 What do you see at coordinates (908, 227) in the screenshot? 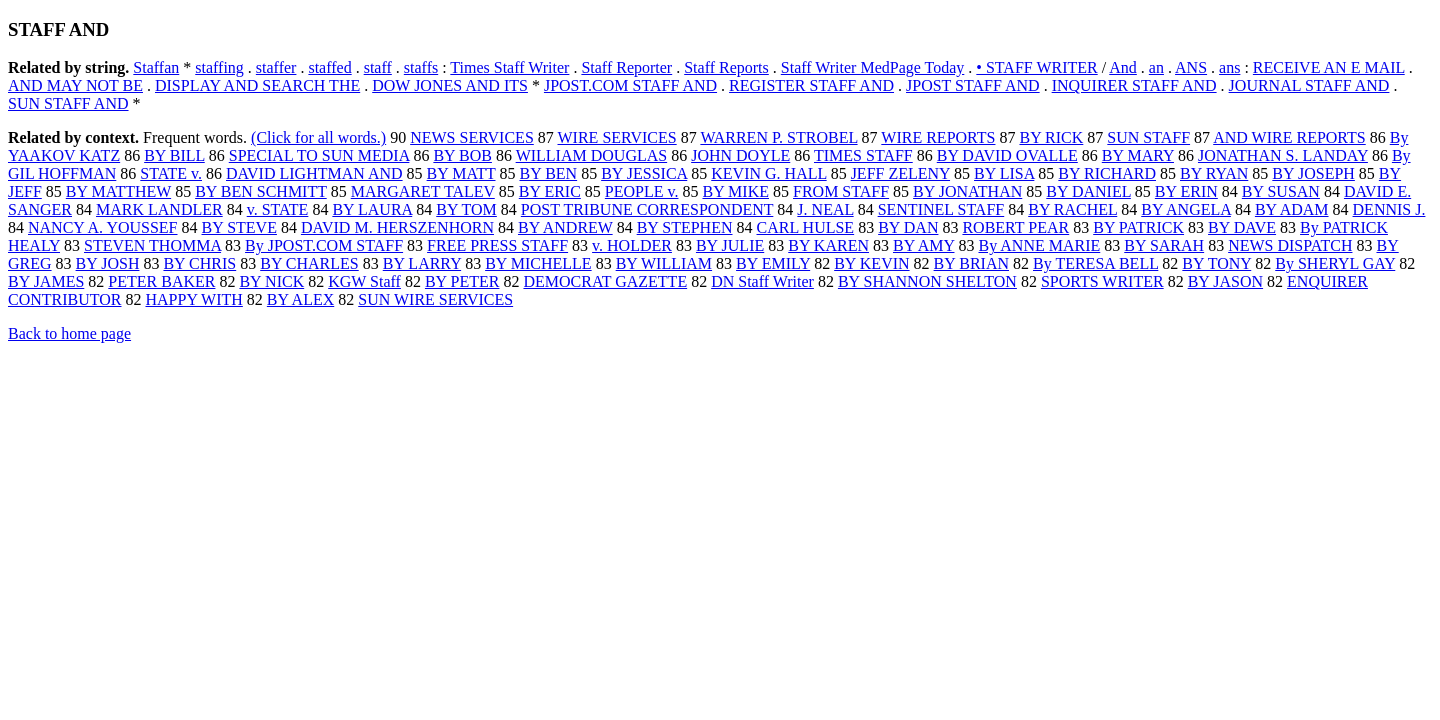
I see `BY DAN` at bounding box center [908, 227].